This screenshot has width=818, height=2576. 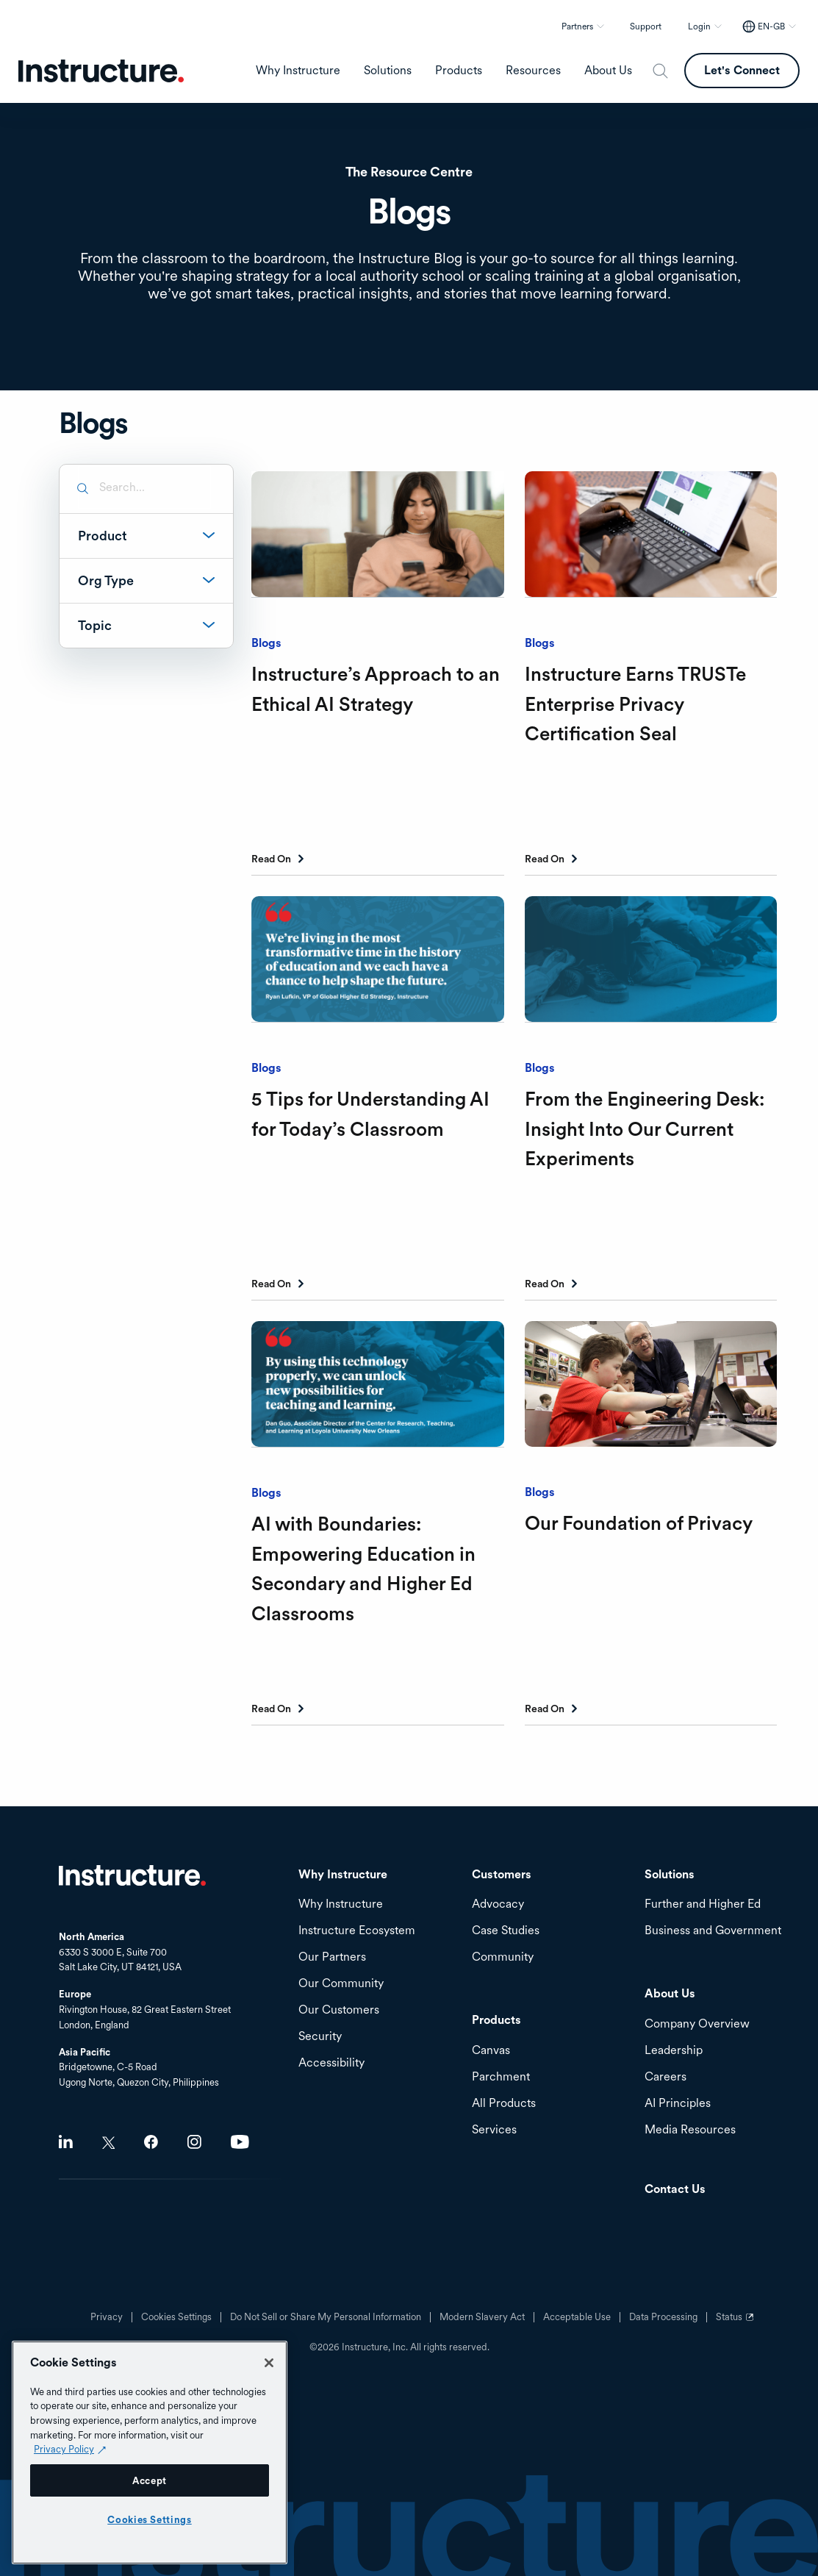 I want to click on Privacy Policy [Privacy Policy (opens in a new tab), opens in a new tab], so click(x=64, y=2449).